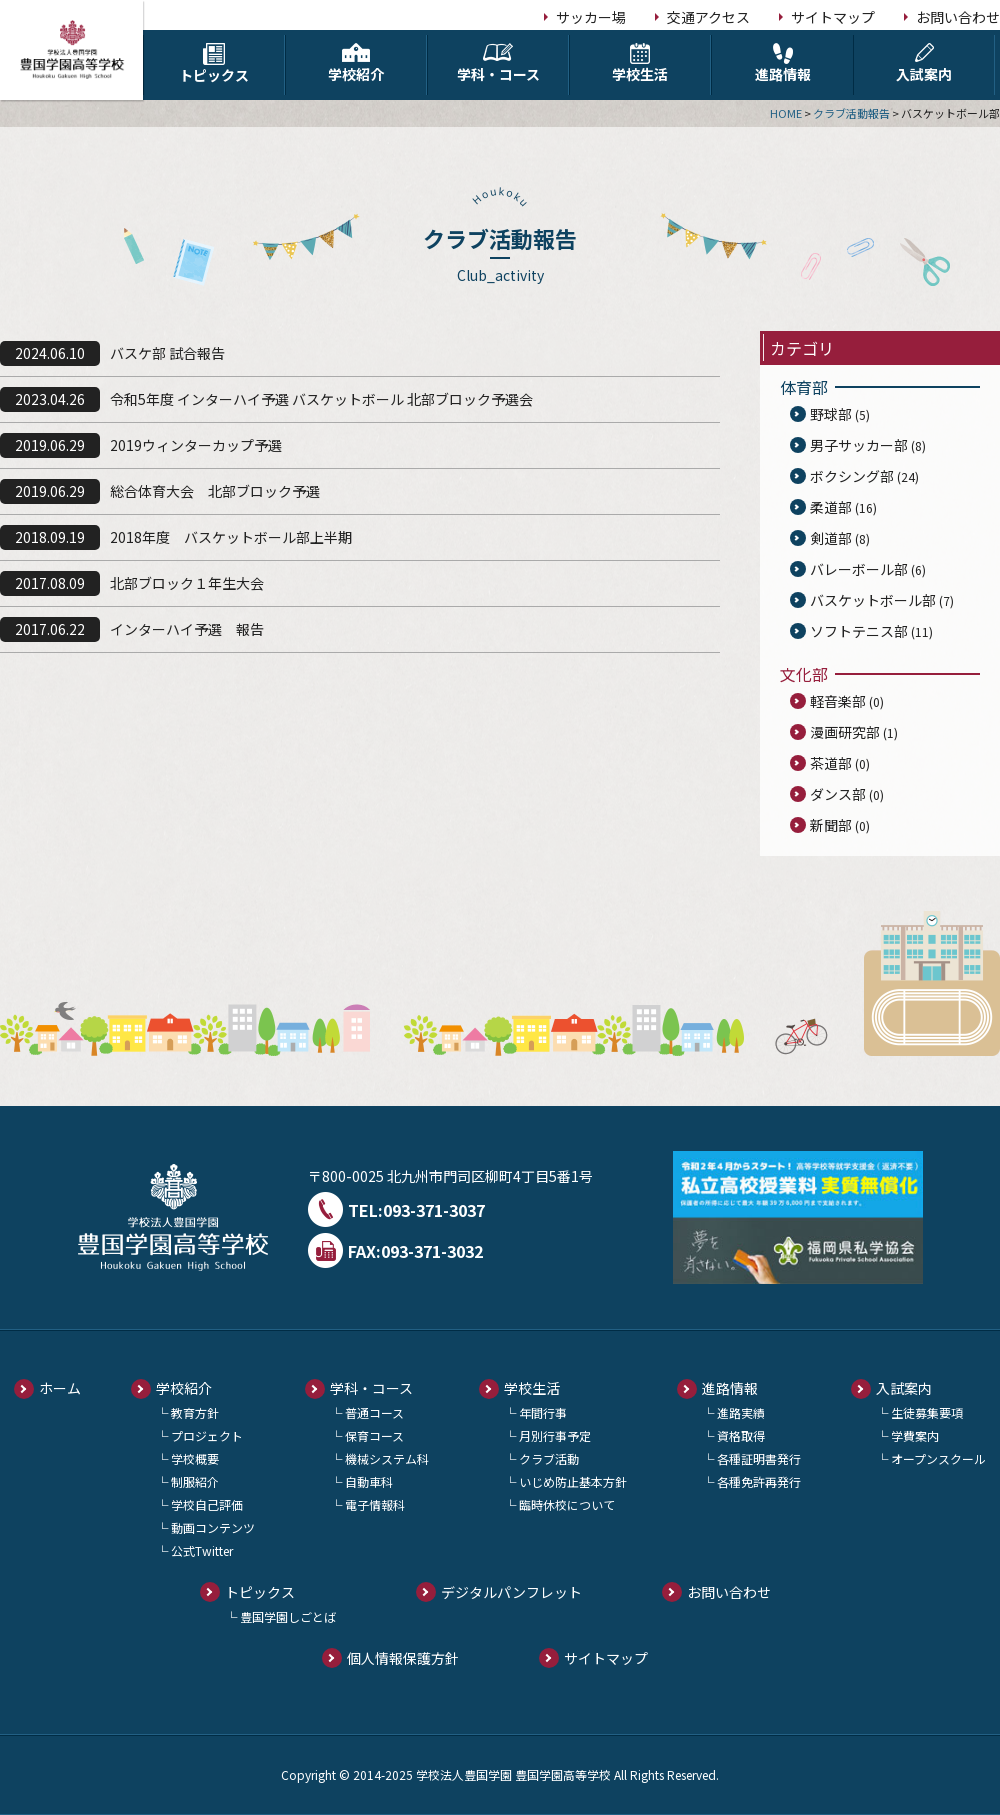  Describe the element at coordinates (369, 1481) in the screenshot. I see `自動車科` at that location.